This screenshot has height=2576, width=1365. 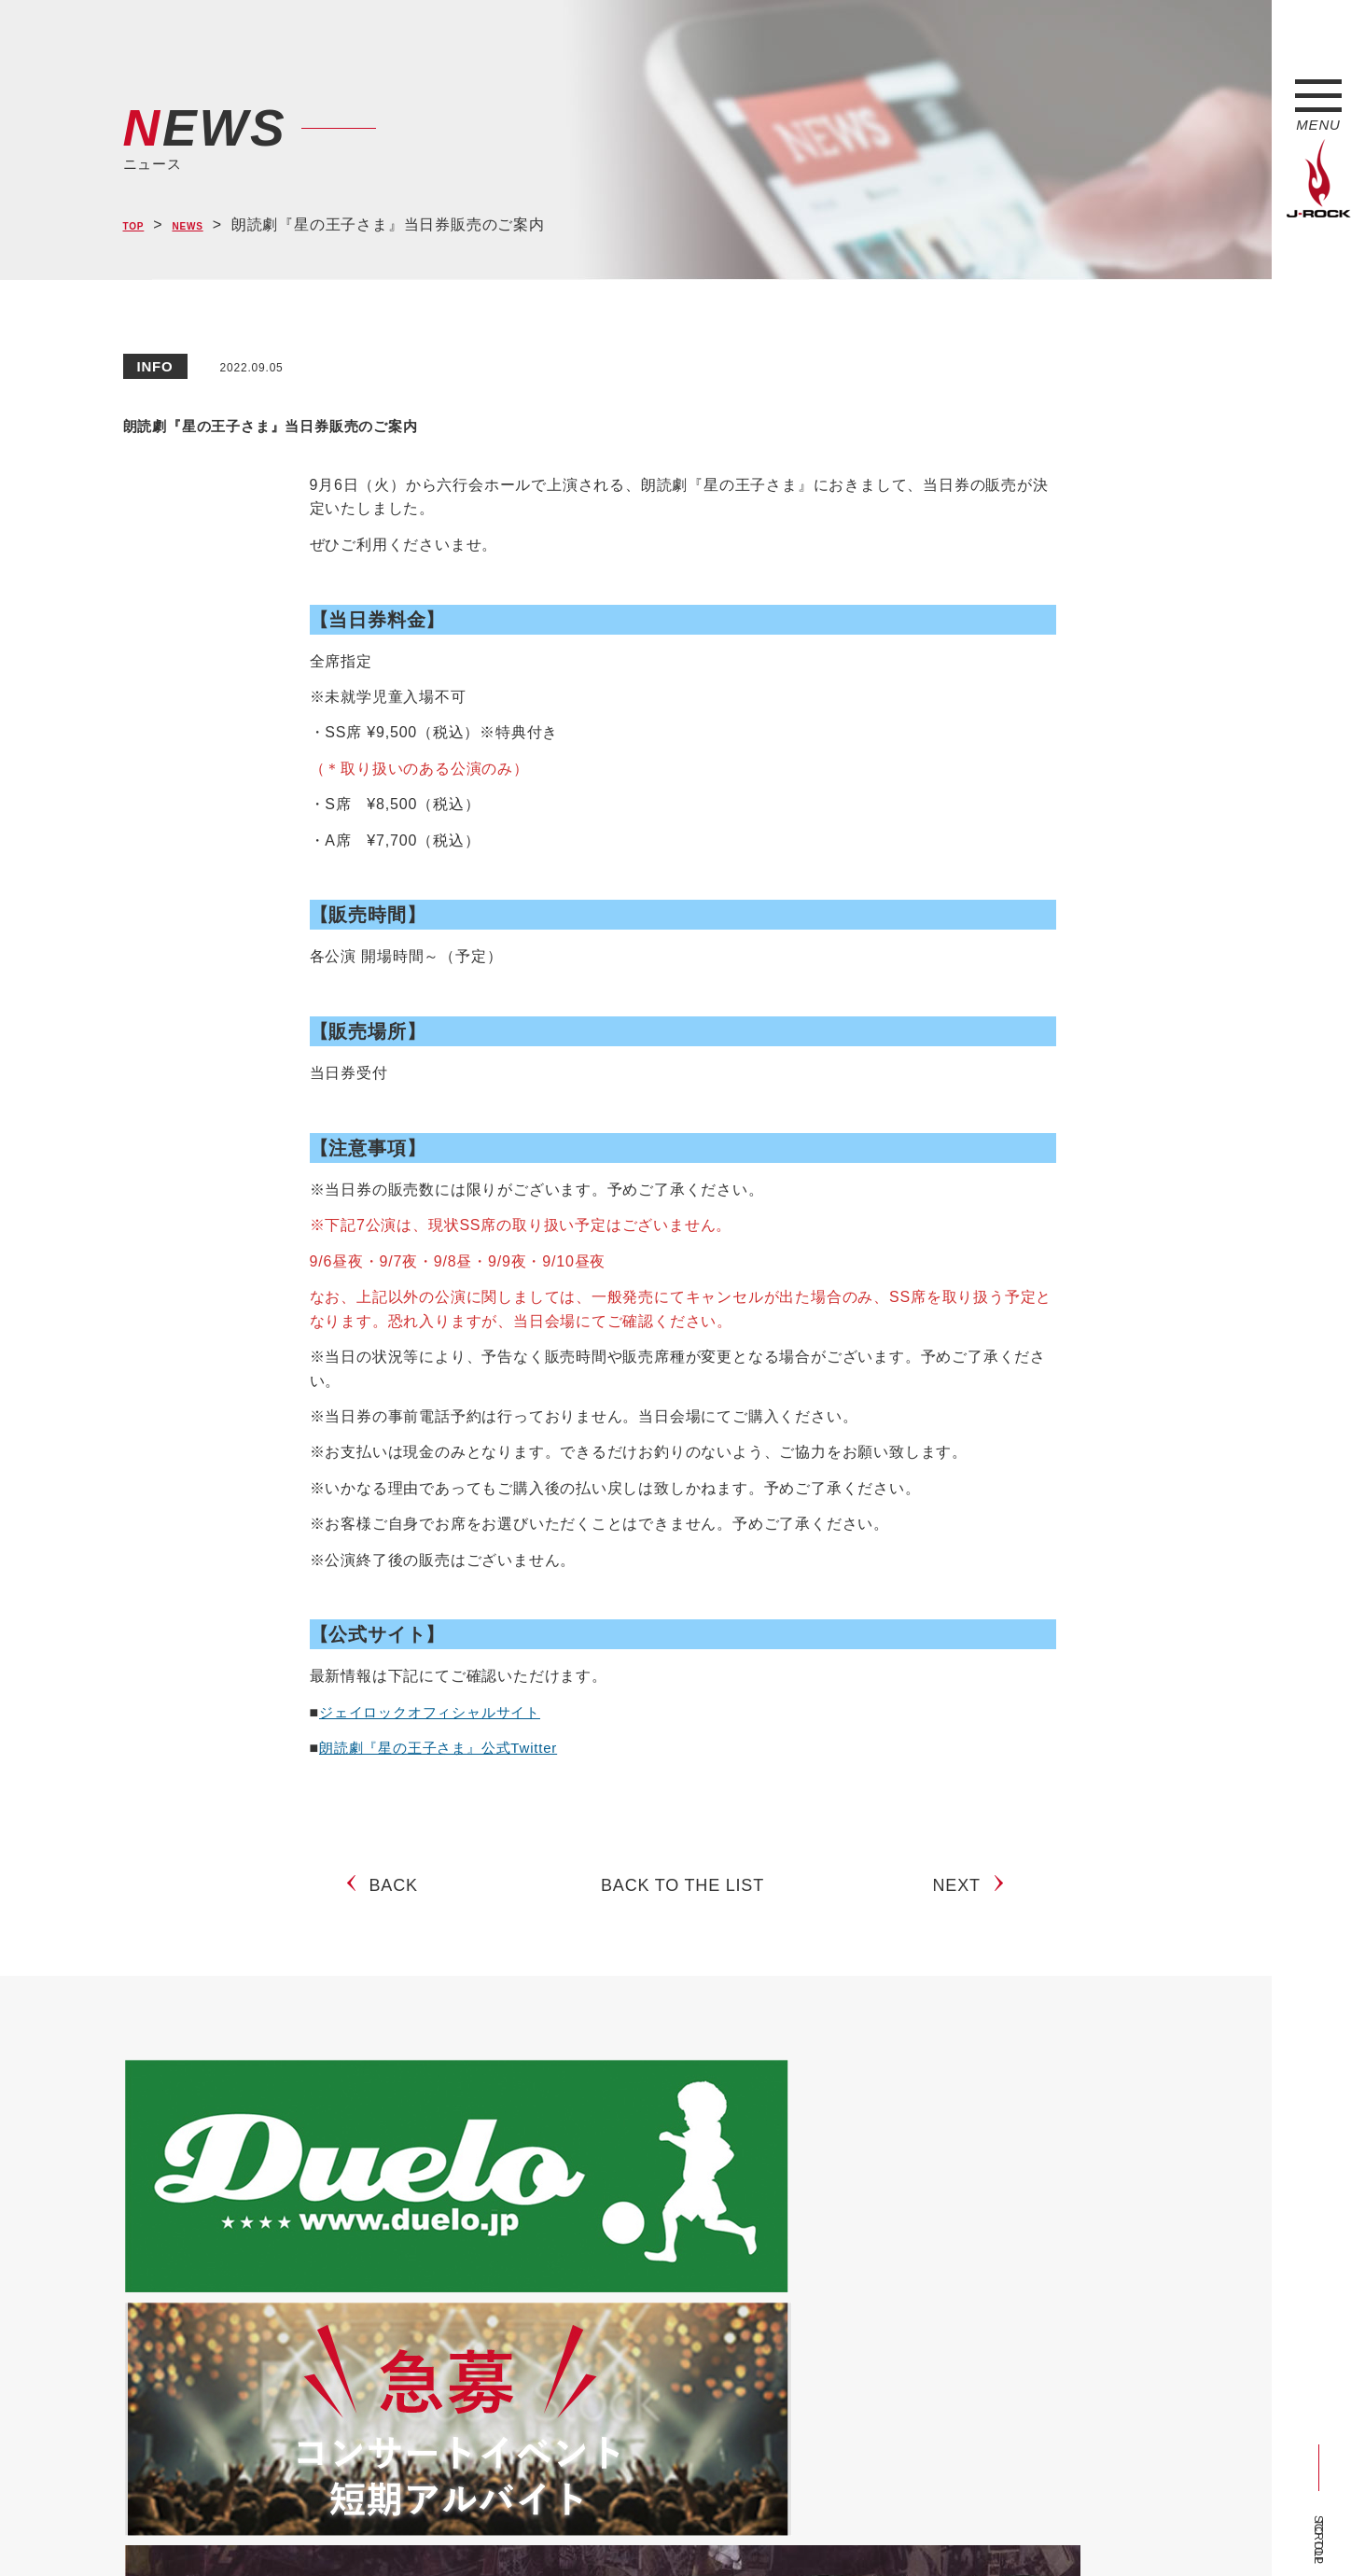 What do you see at coordinates (682, 1900) in the screenshot?
I see `BACK TO THE LIST` at bounding box center [682, 1900].